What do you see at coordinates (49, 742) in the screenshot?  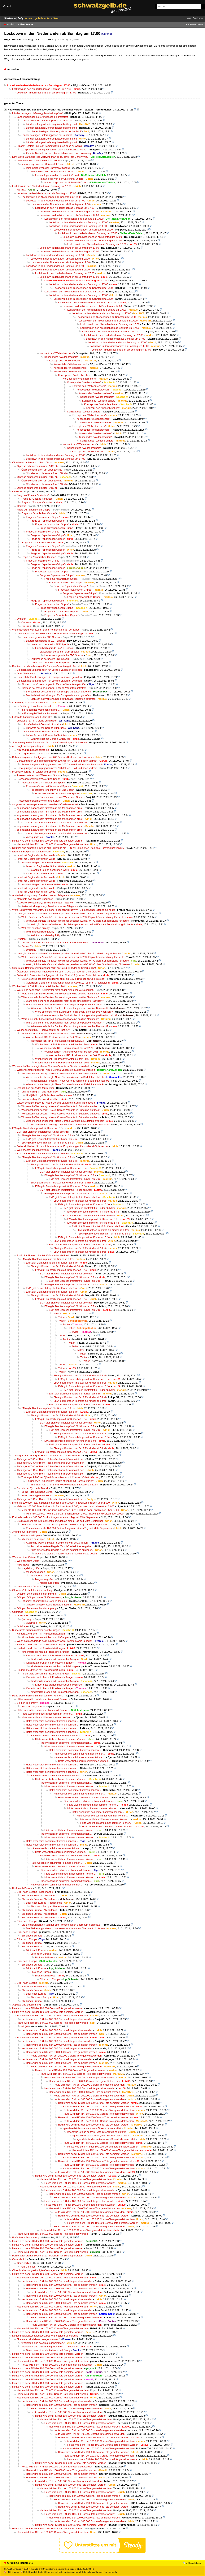 I see `Sonderweg in der Pandemie - So ist die Corona-Lage in Schweden` at bounding box center [49, 742].